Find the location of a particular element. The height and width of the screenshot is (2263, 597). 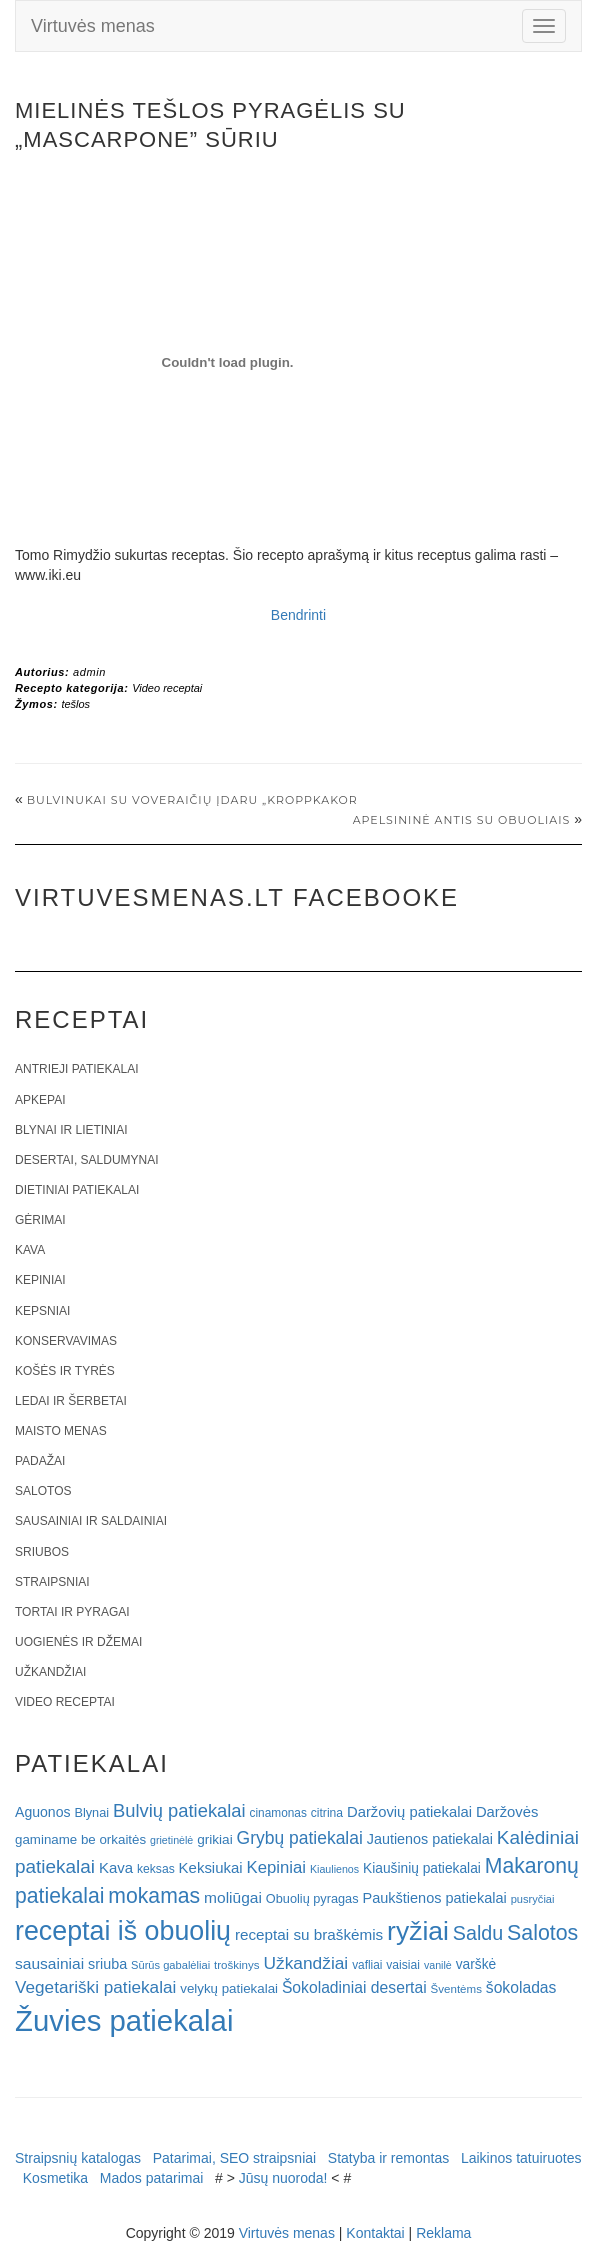

velykų patiekalai [velykų patiekalai (23 elementai)] is located at coordinates (229, 1988).